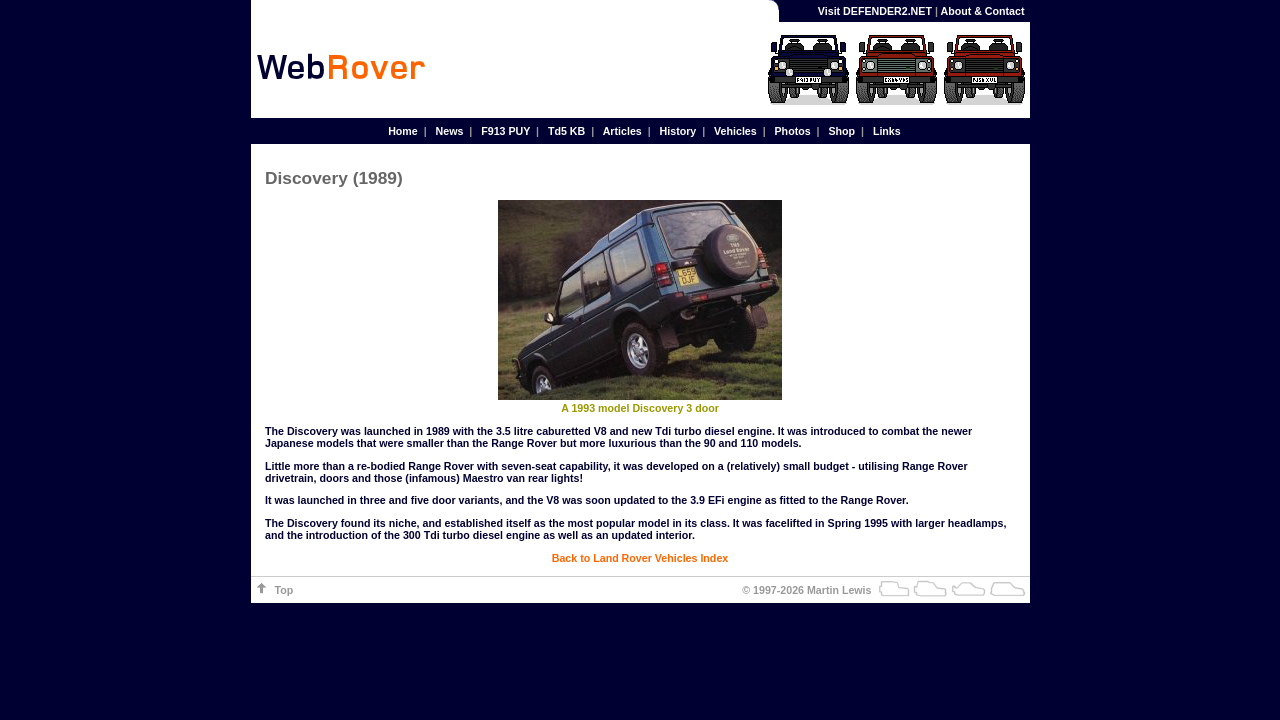 The image size is (1280, 720). What do you see at coordinates (982, 11) in the screenshot?
I see `About & Contact` at bounding box center [982, 11].